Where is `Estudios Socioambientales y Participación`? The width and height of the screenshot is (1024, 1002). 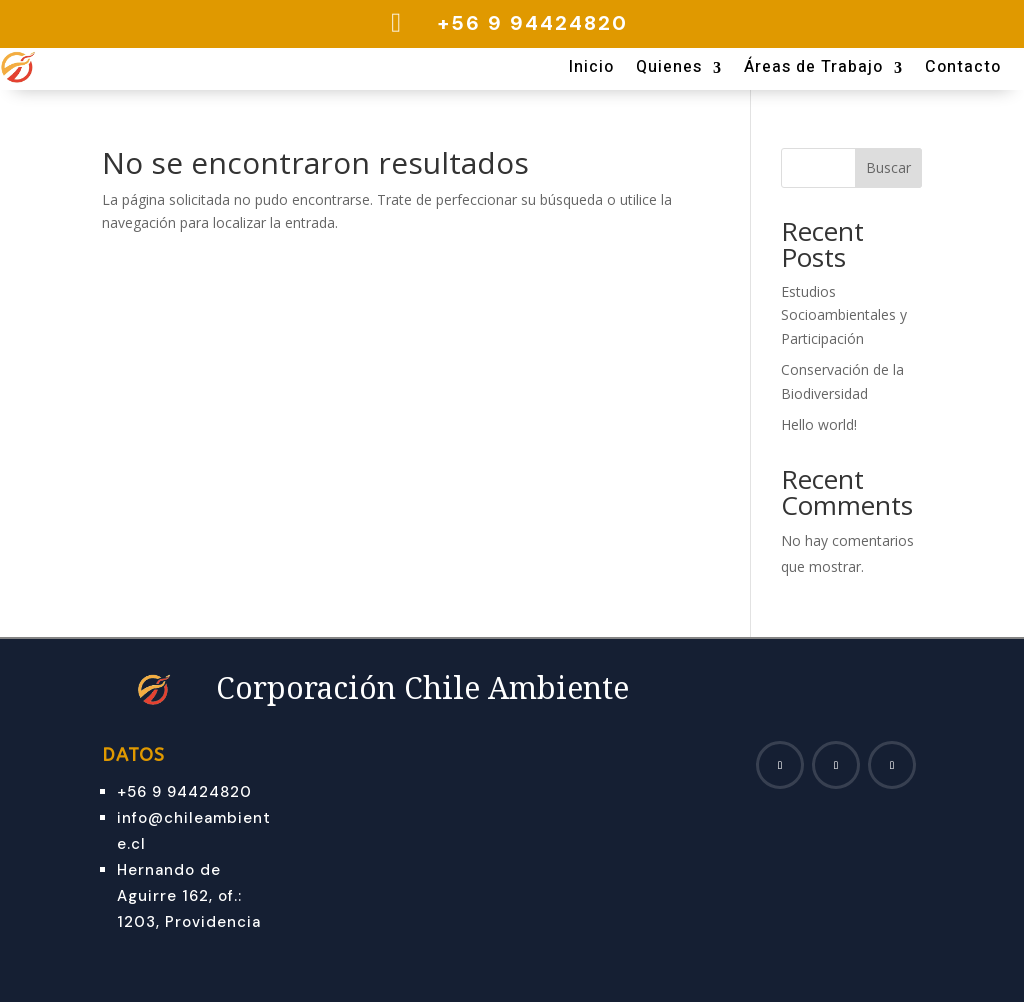
Estudios Socioambientales y Participación is located at coordinates (844, 315).